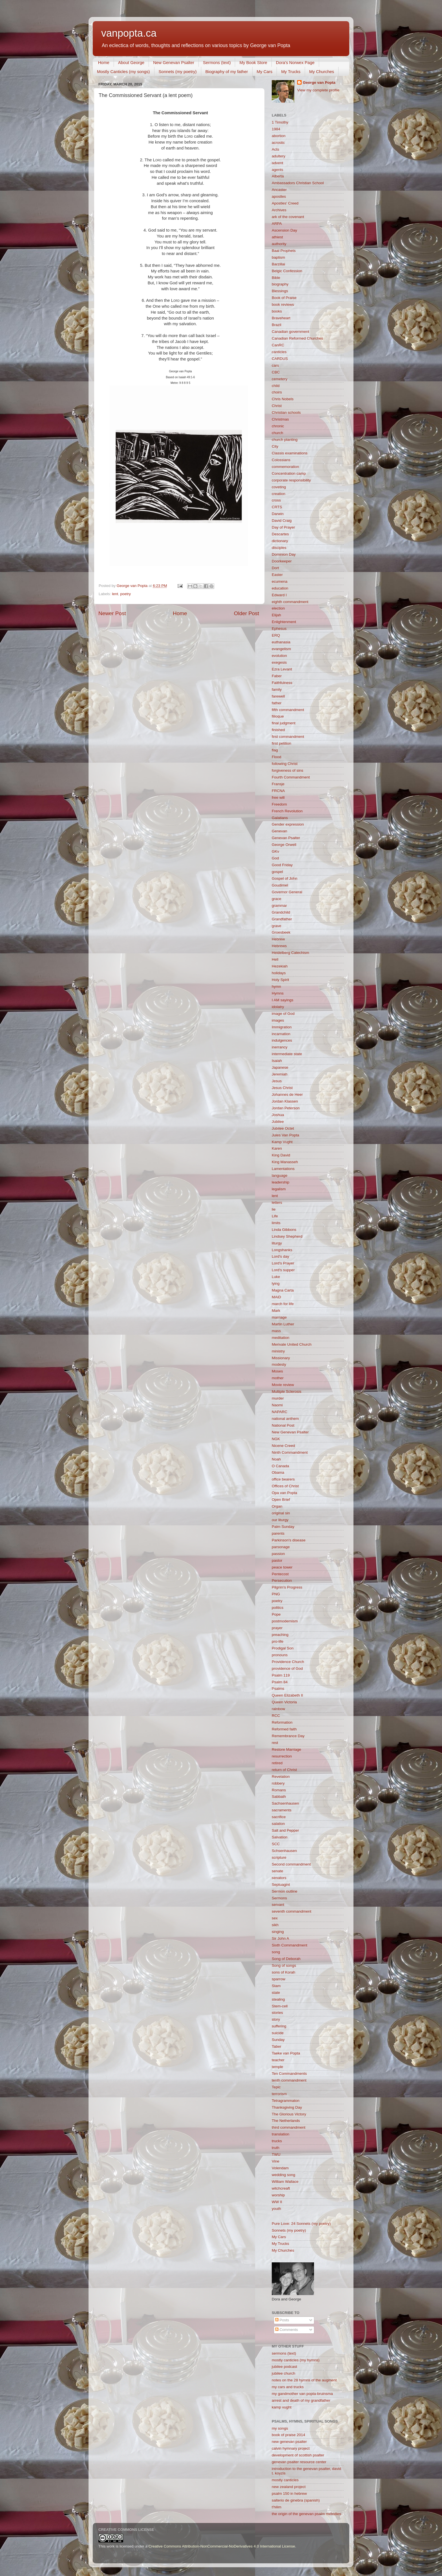 This screenshot has height=2576, width=442. What do you see at coordinates (282, 1567) in the screenshot?
I see `peace tower` at bounding box center [282, 1567].